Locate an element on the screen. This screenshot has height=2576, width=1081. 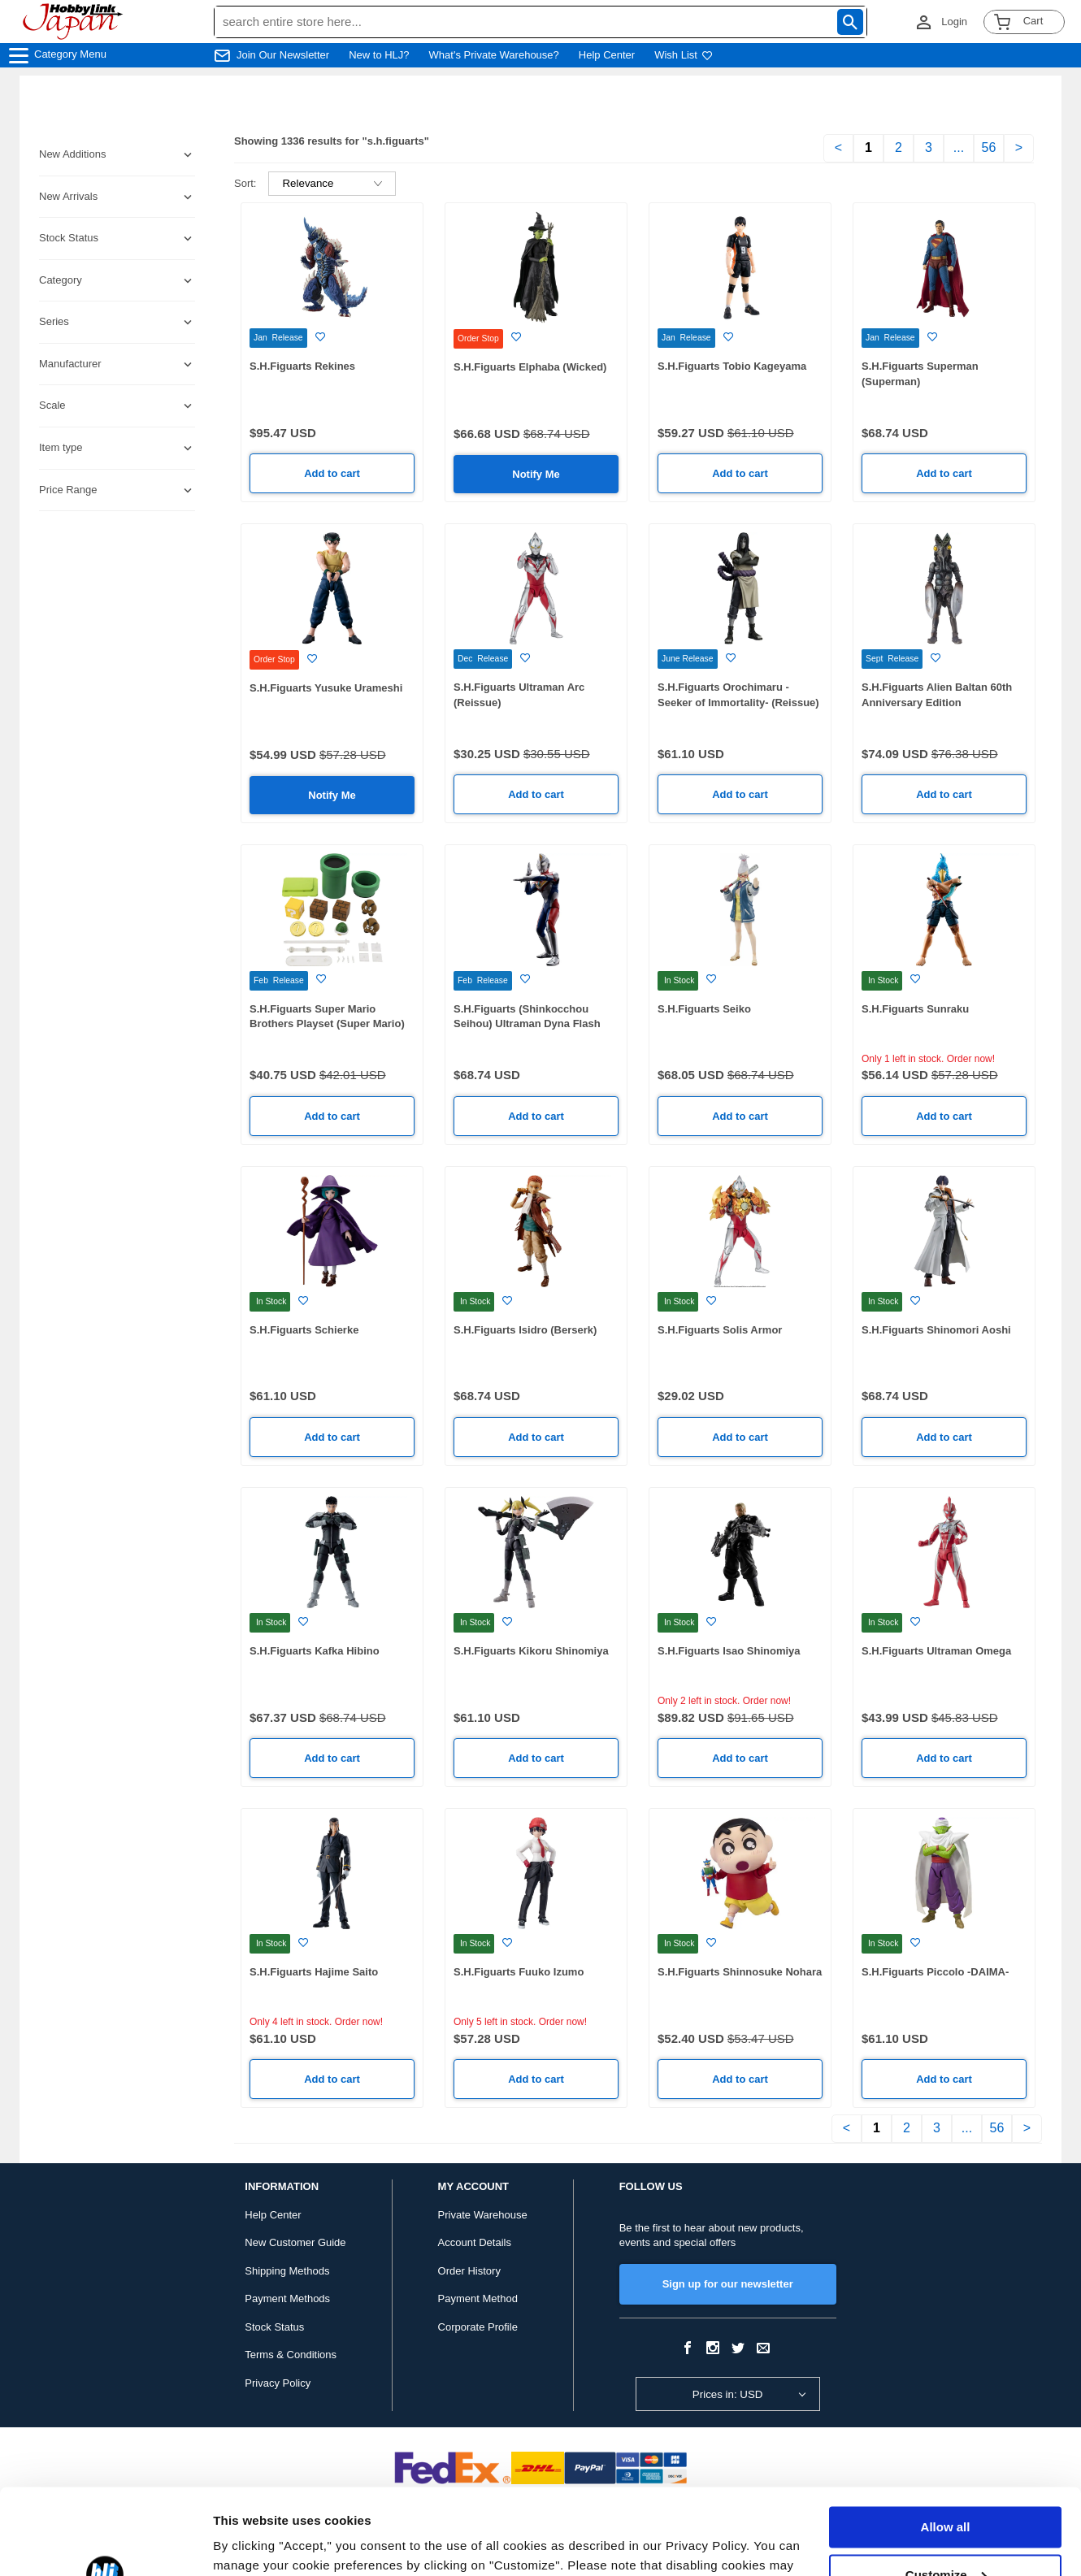
Privacy Policy is located at coordinates (277, 2383).